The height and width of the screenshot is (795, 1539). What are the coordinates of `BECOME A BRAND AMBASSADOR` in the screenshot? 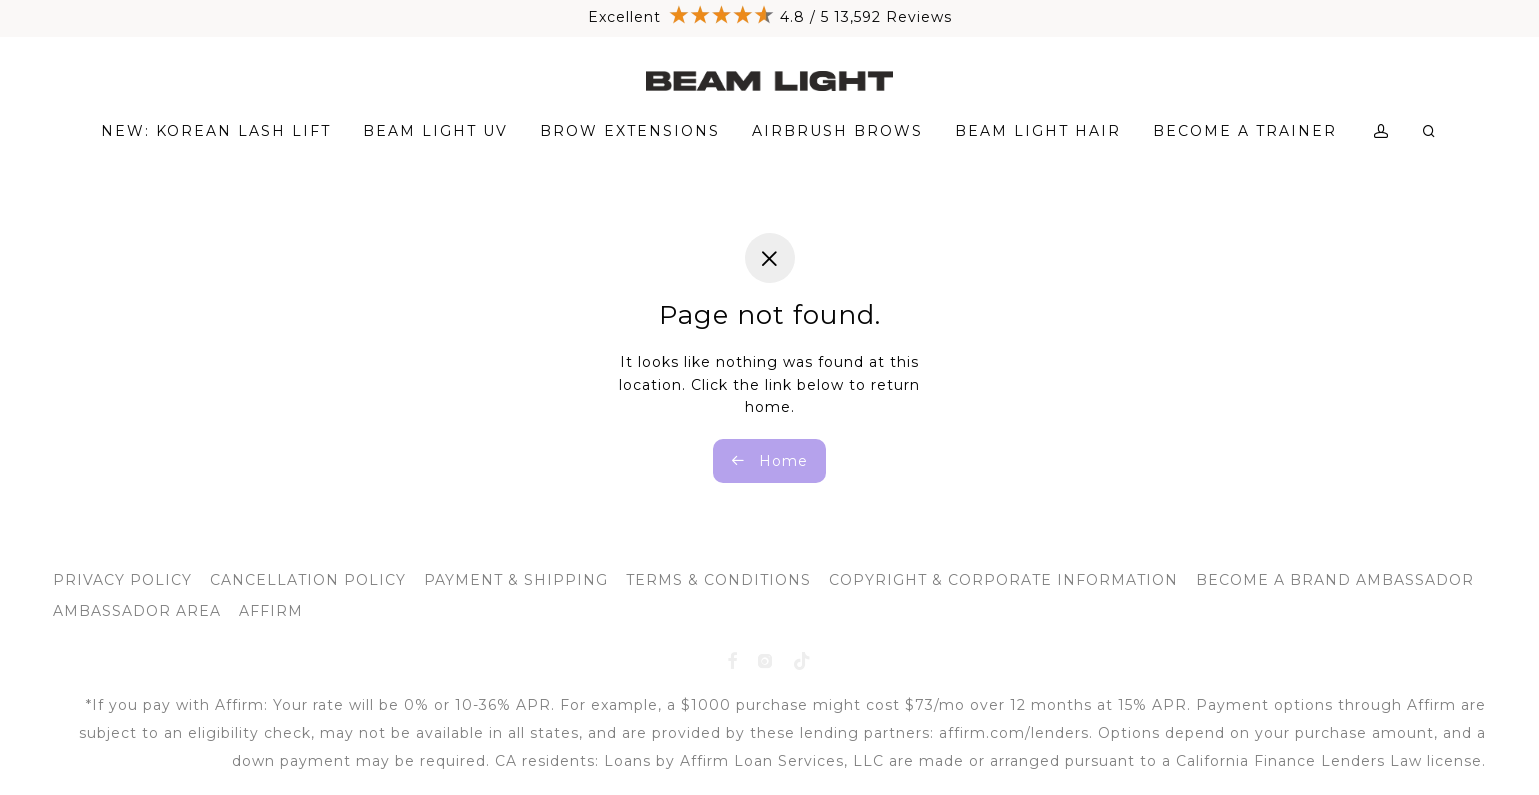 It's located at (1335, 580).